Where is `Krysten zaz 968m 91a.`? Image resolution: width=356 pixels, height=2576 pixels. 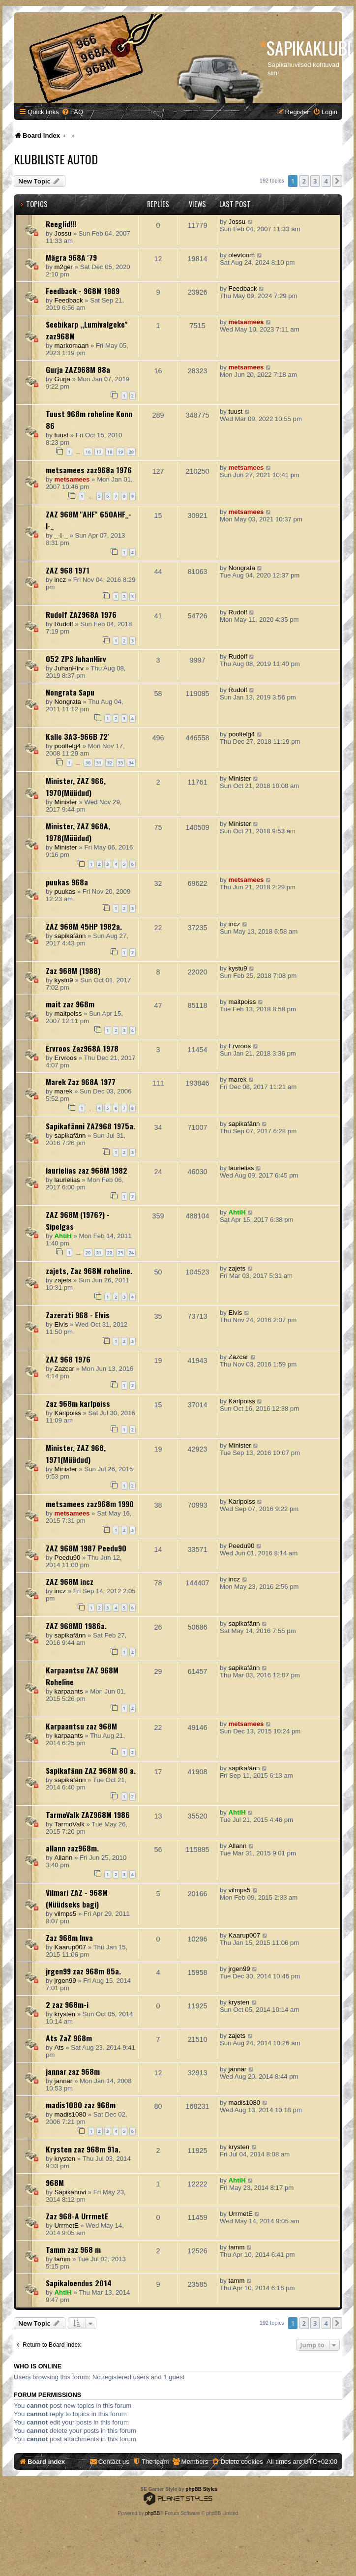
Krysten zaz 968m 91a. is located at coordinates (83, 2149).